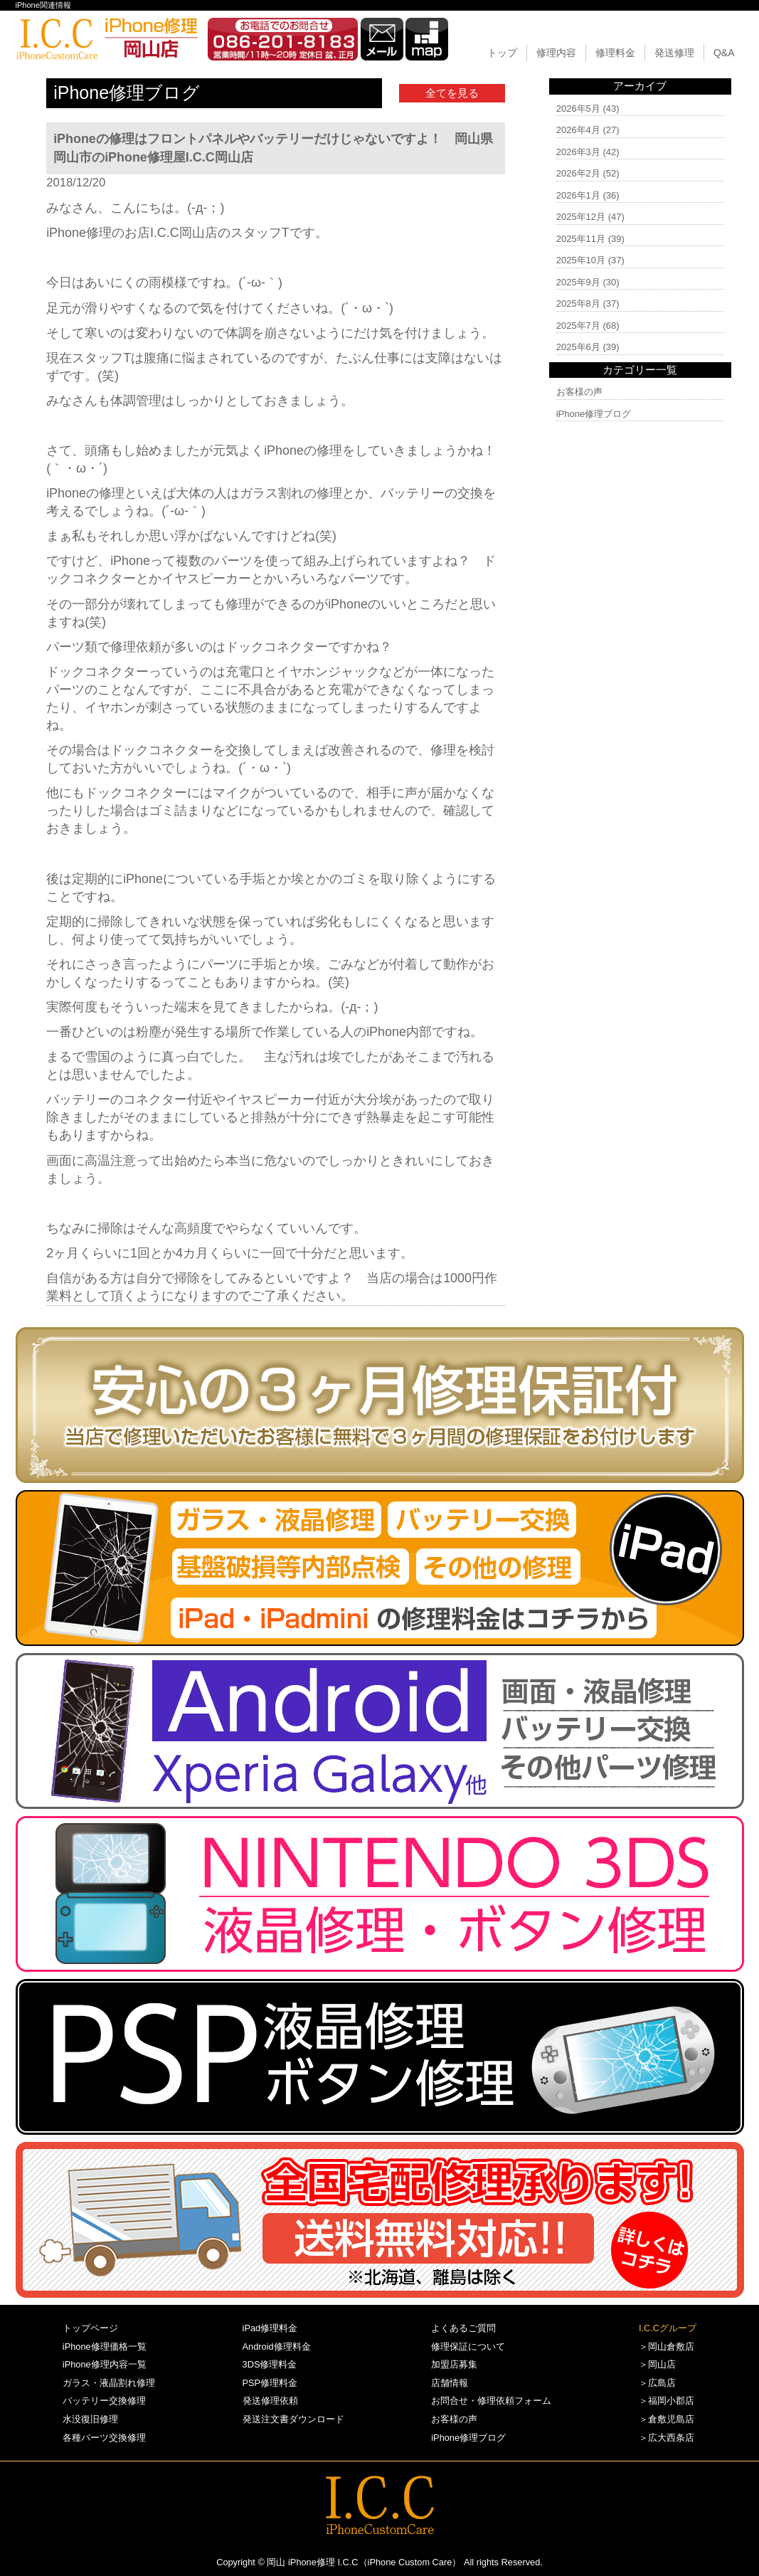 This screenshot has width=759, height=2576. I want to click on 加盟店募集, so click(454, 2364).